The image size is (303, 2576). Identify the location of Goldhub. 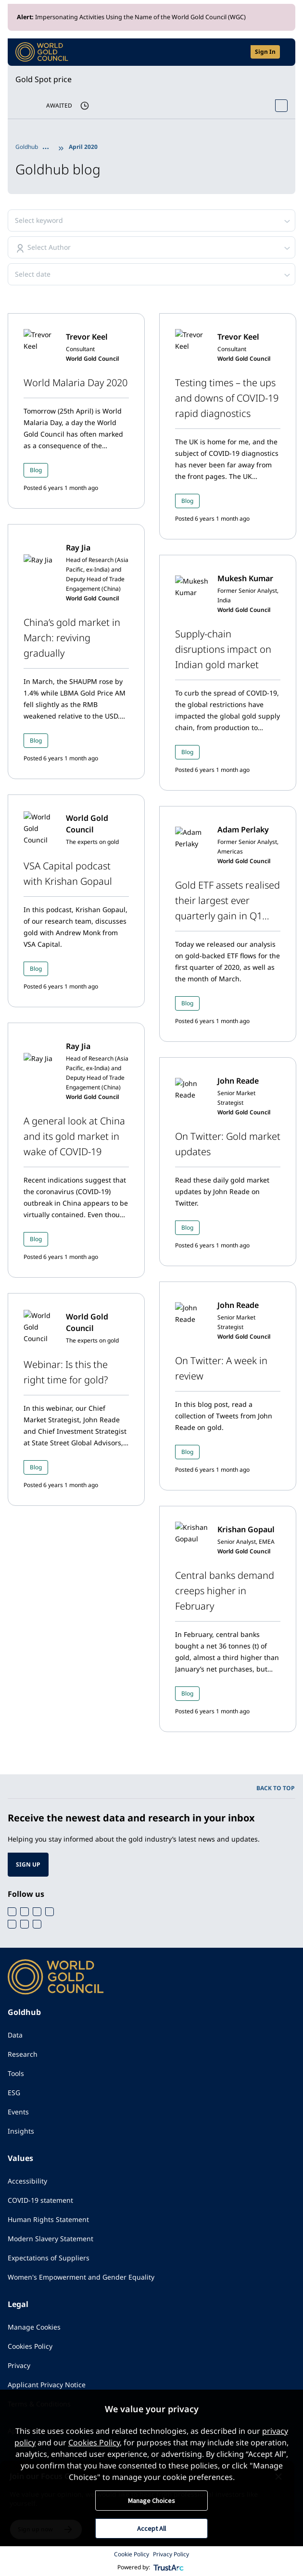
(26, 147).